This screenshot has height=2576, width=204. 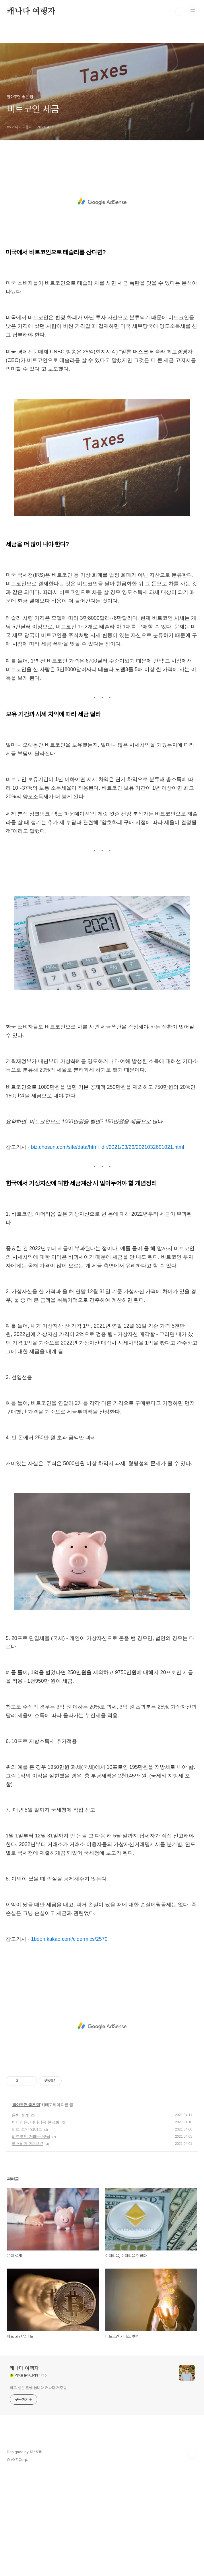 I want to click on 검색, so click(x=180, y=11).